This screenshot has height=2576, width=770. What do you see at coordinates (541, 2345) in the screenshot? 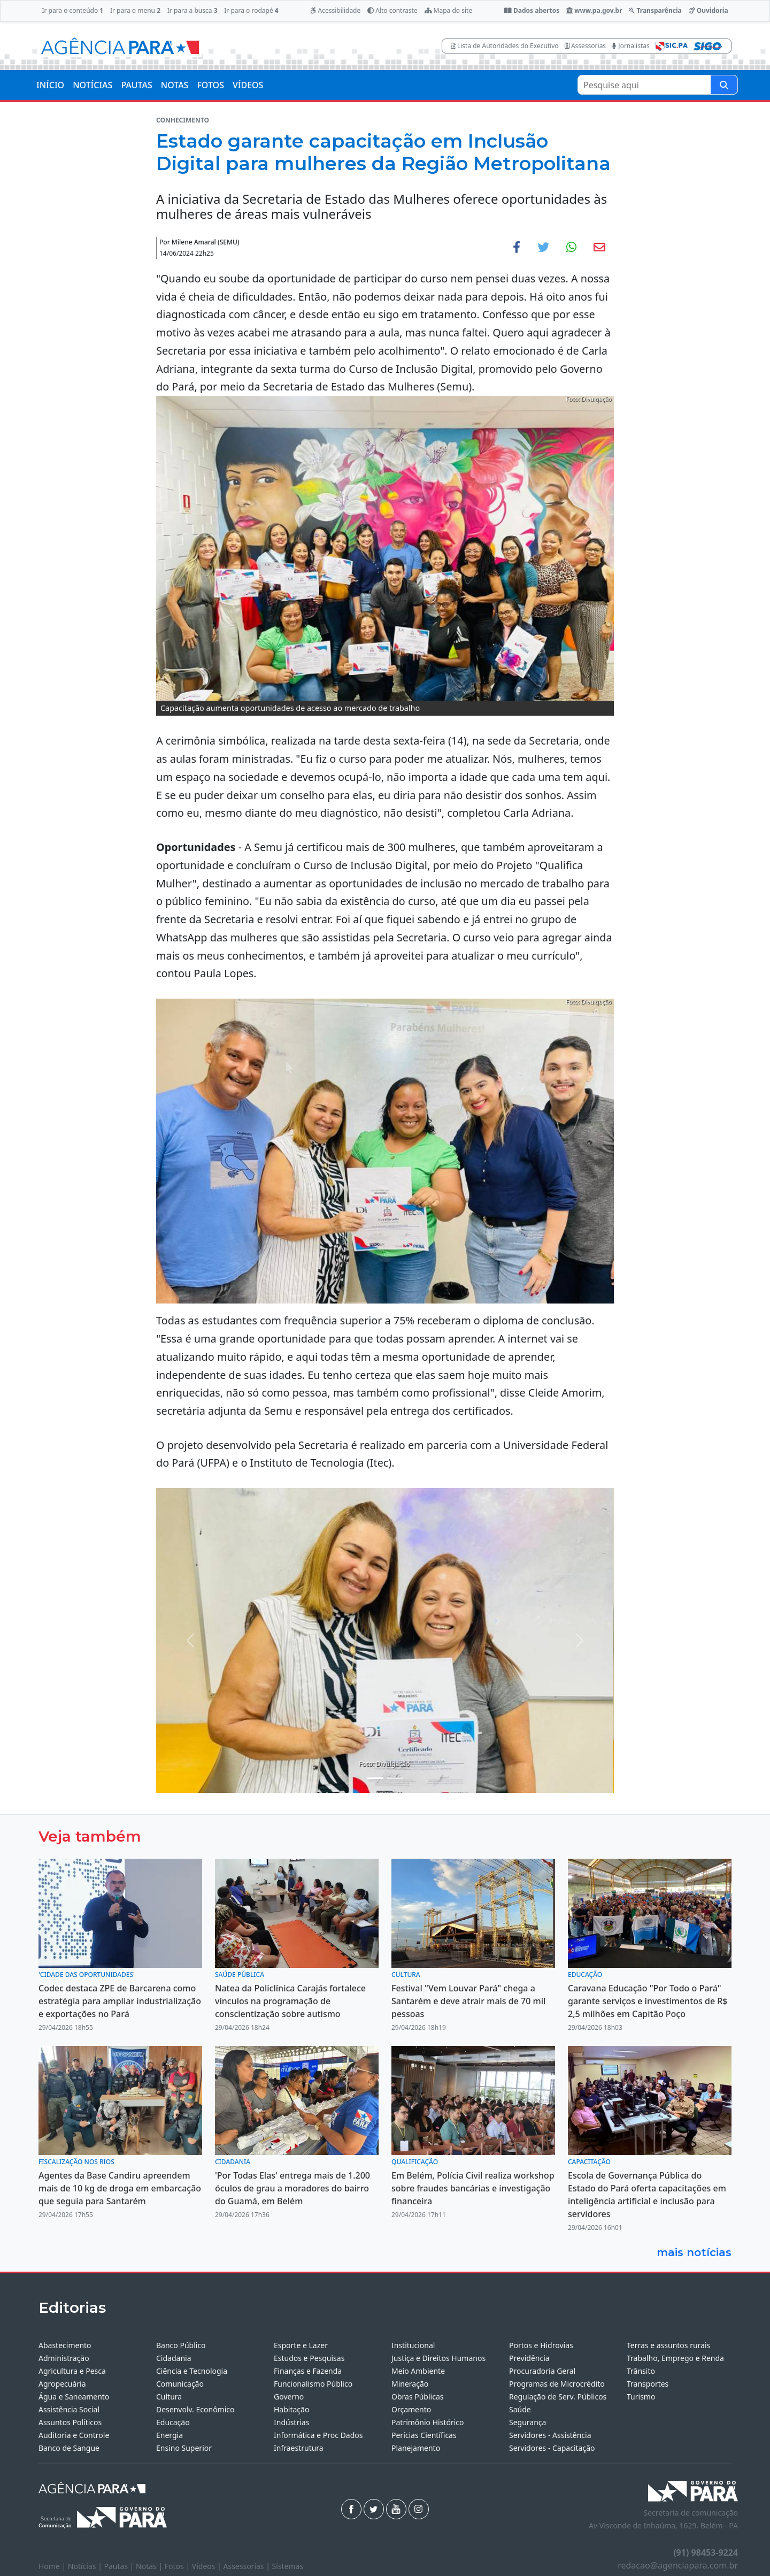
I see `Portos e Hidrovias` at bounding box center [541, 2345].